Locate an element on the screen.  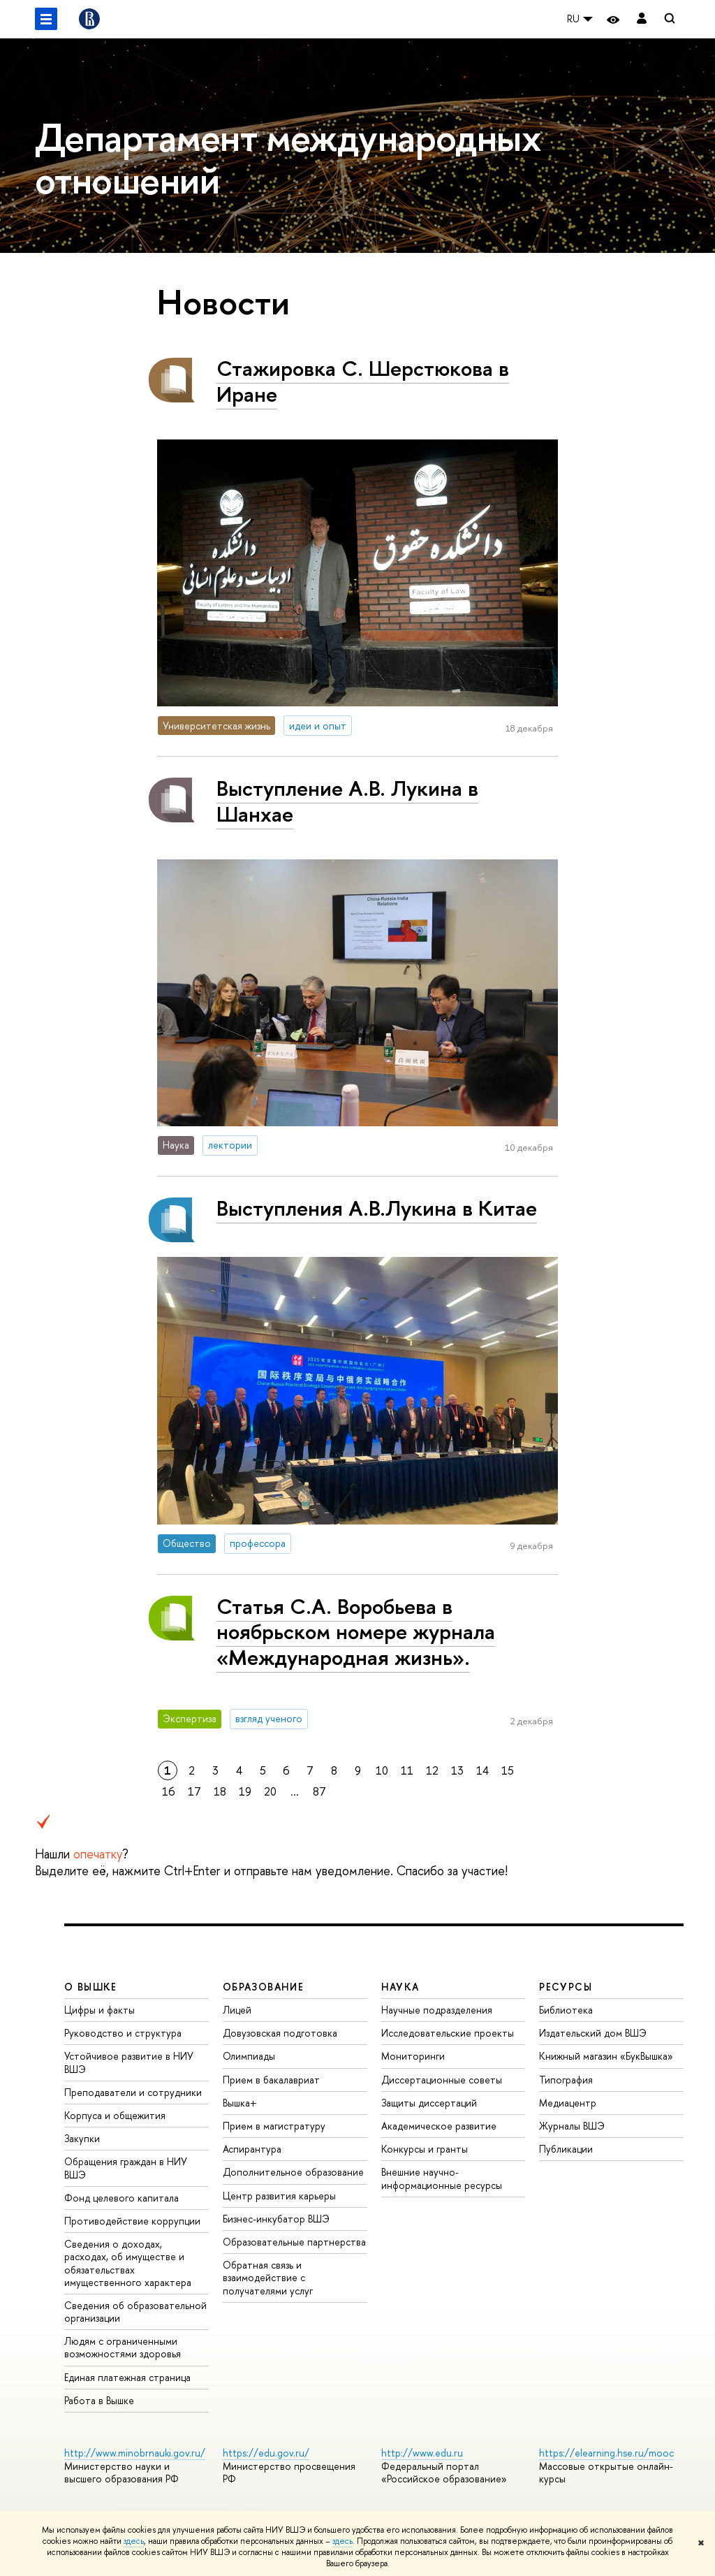
Лицей is located at coordinates (237, 2009).